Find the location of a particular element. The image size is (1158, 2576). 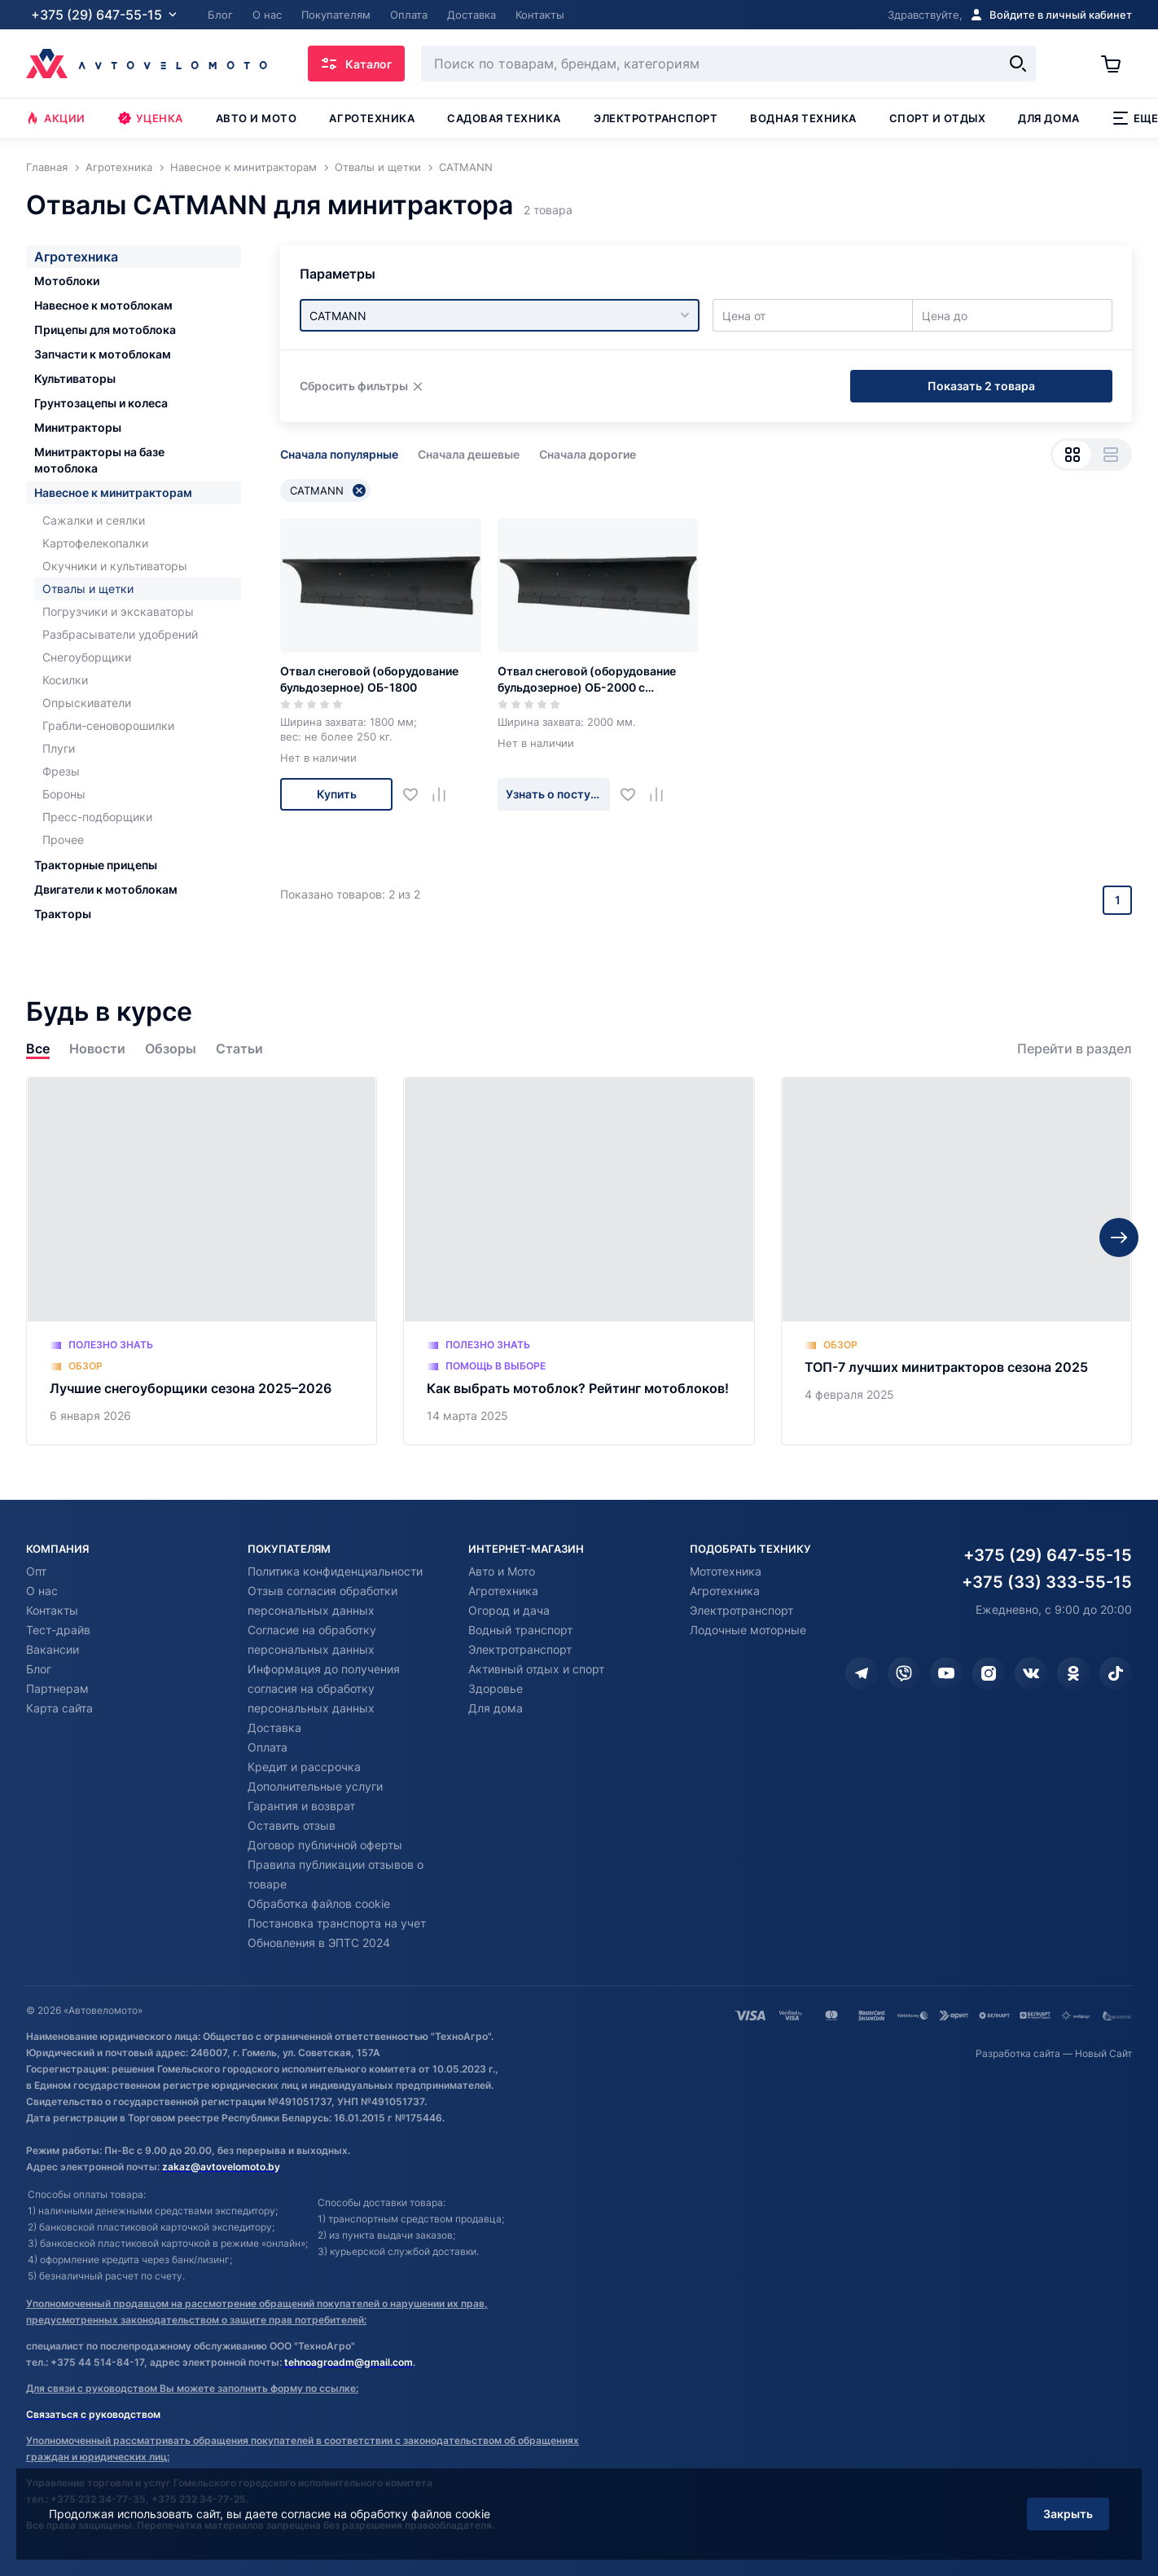

Разбрасыватели удобрений is located at coordinates (120, 634).